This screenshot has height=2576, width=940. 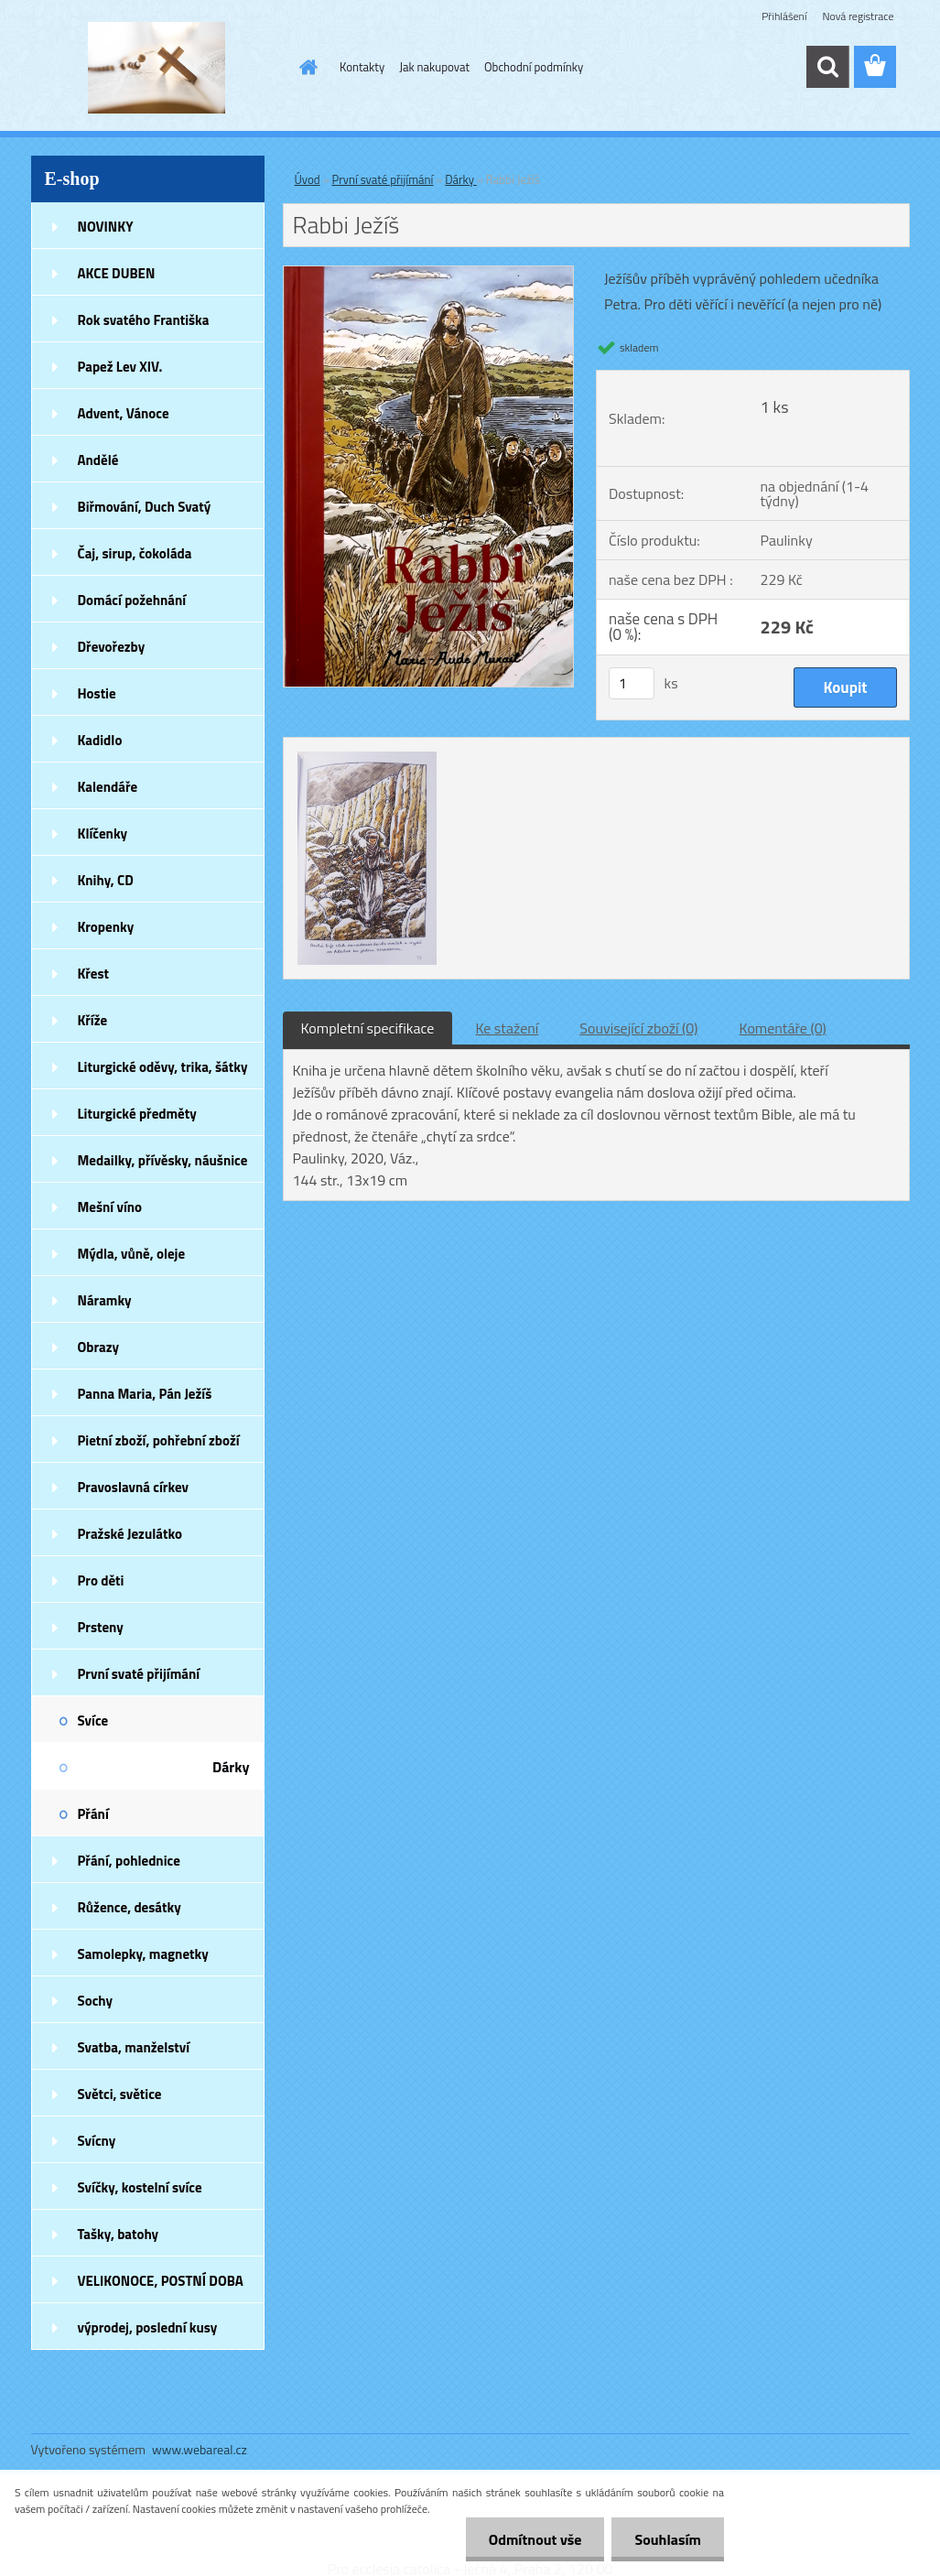 What do you see at coordinates (139, 1673) in the screenshot?
I see `První svaté přijímání` at bounding box center [139, 1673].